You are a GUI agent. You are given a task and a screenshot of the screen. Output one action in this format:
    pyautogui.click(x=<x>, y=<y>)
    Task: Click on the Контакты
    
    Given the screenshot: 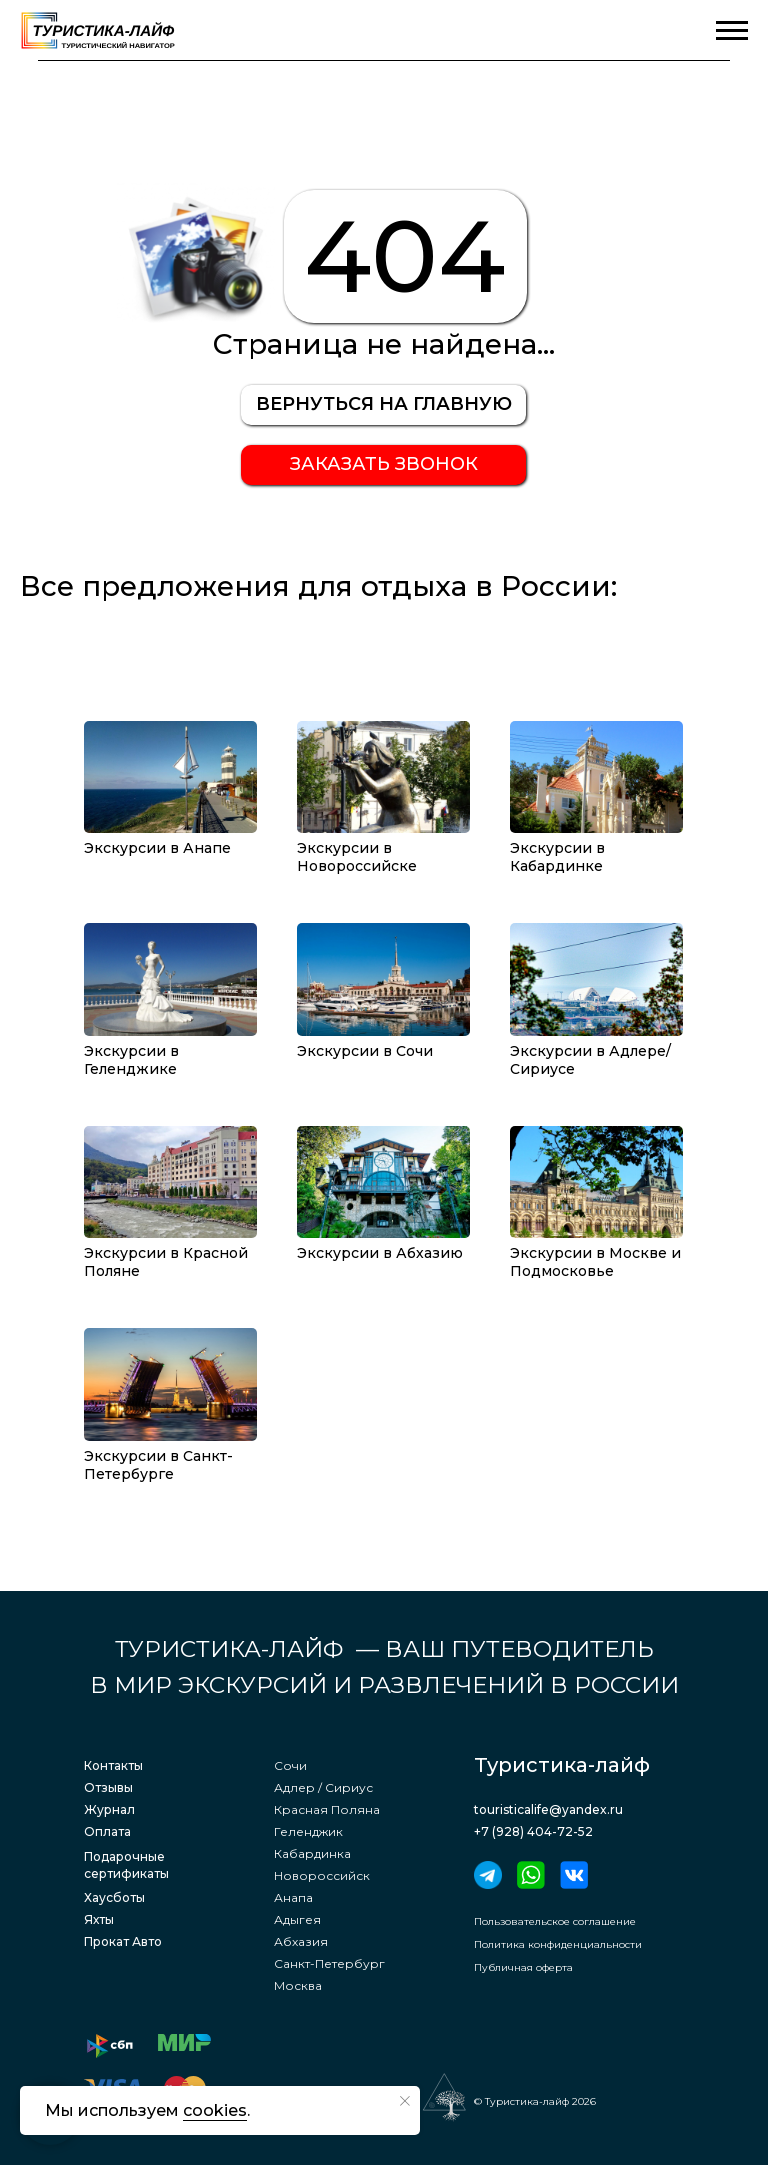 What is the action you would take?
    pyautogui.click(x=113, y=1765)
    